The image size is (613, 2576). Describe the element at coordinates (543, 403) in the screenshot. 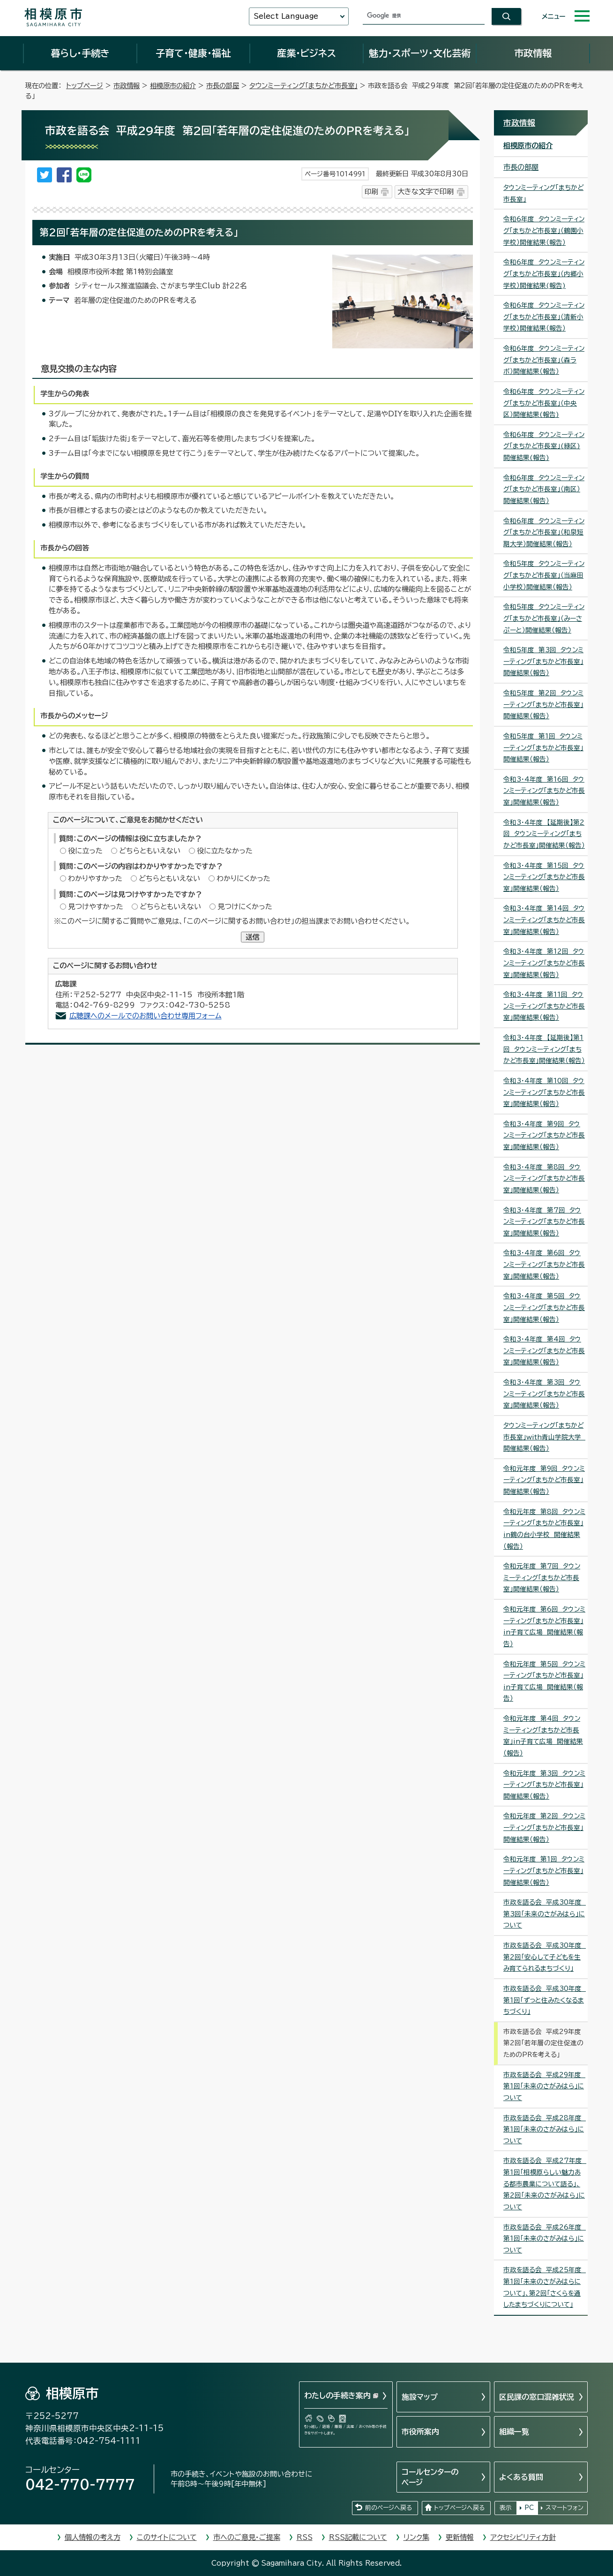

I see `令和6年度 タウンミーティング「まちかど市長室」（中央区）開催結果(報告)` at that location.